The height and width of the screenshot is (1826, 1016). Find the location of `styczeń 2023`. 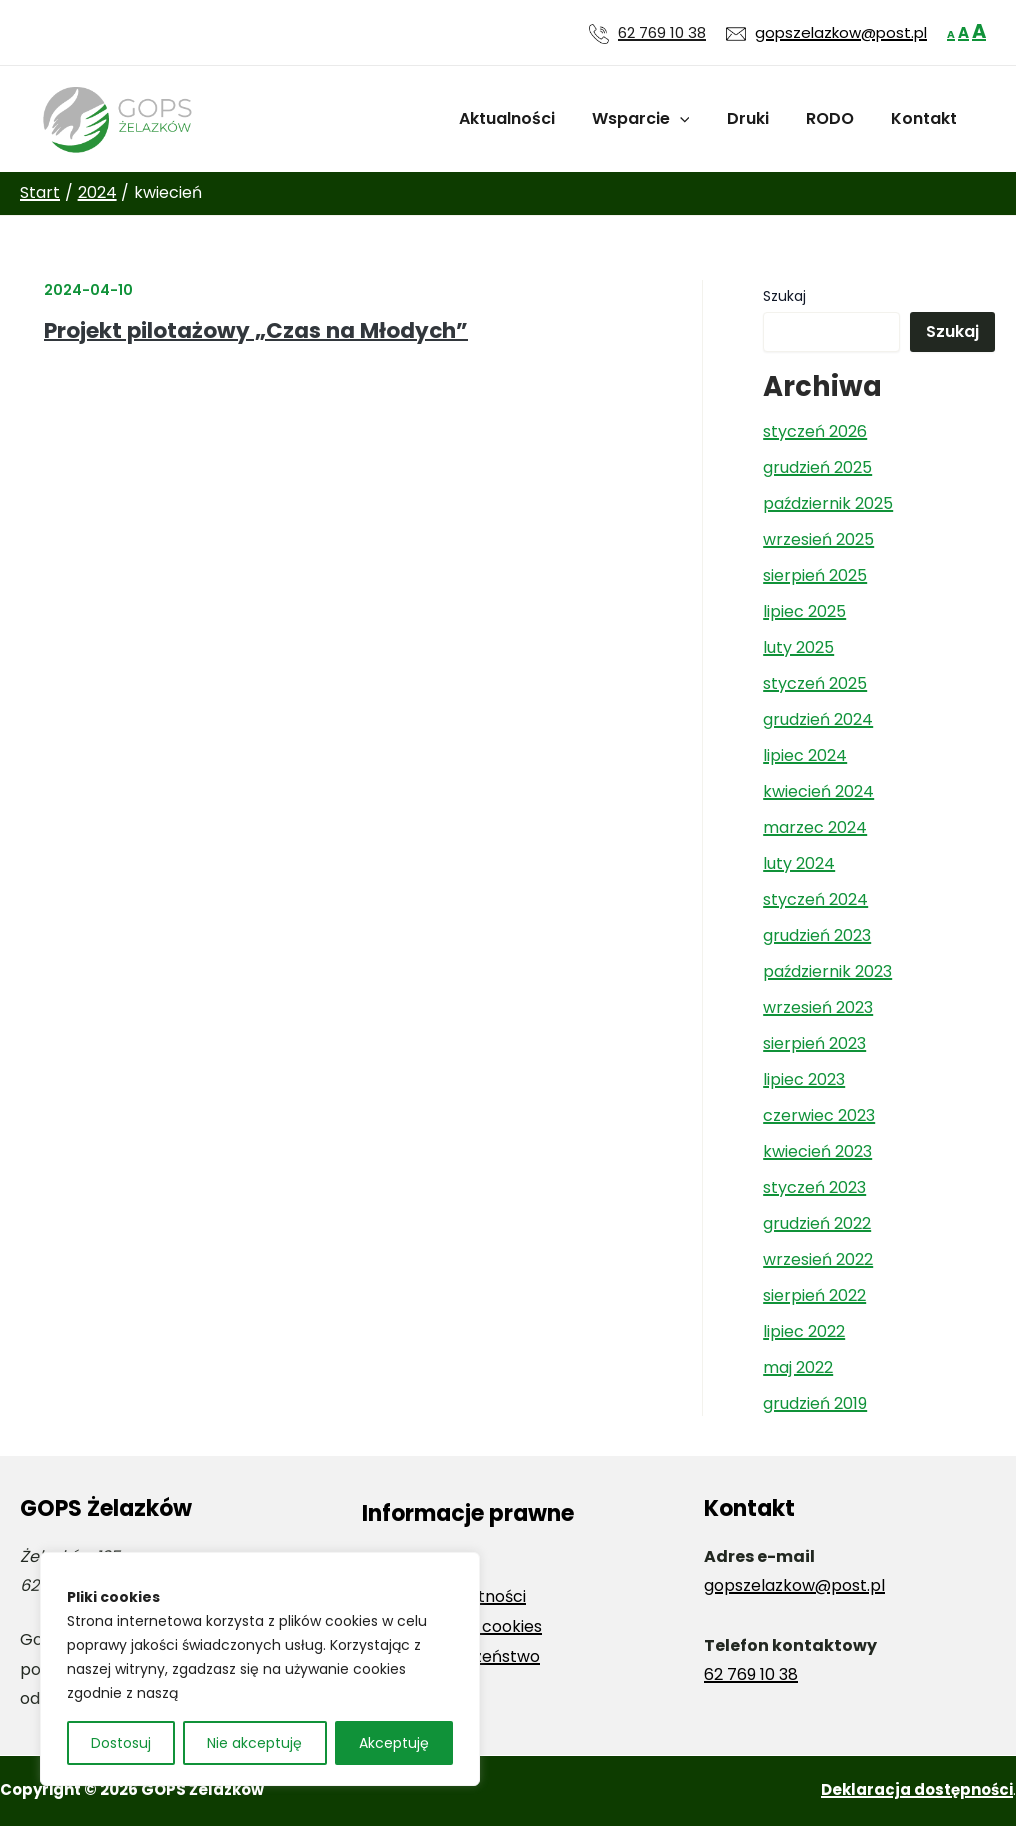

styczeń 2023 is located at coordinates (814, 1187).